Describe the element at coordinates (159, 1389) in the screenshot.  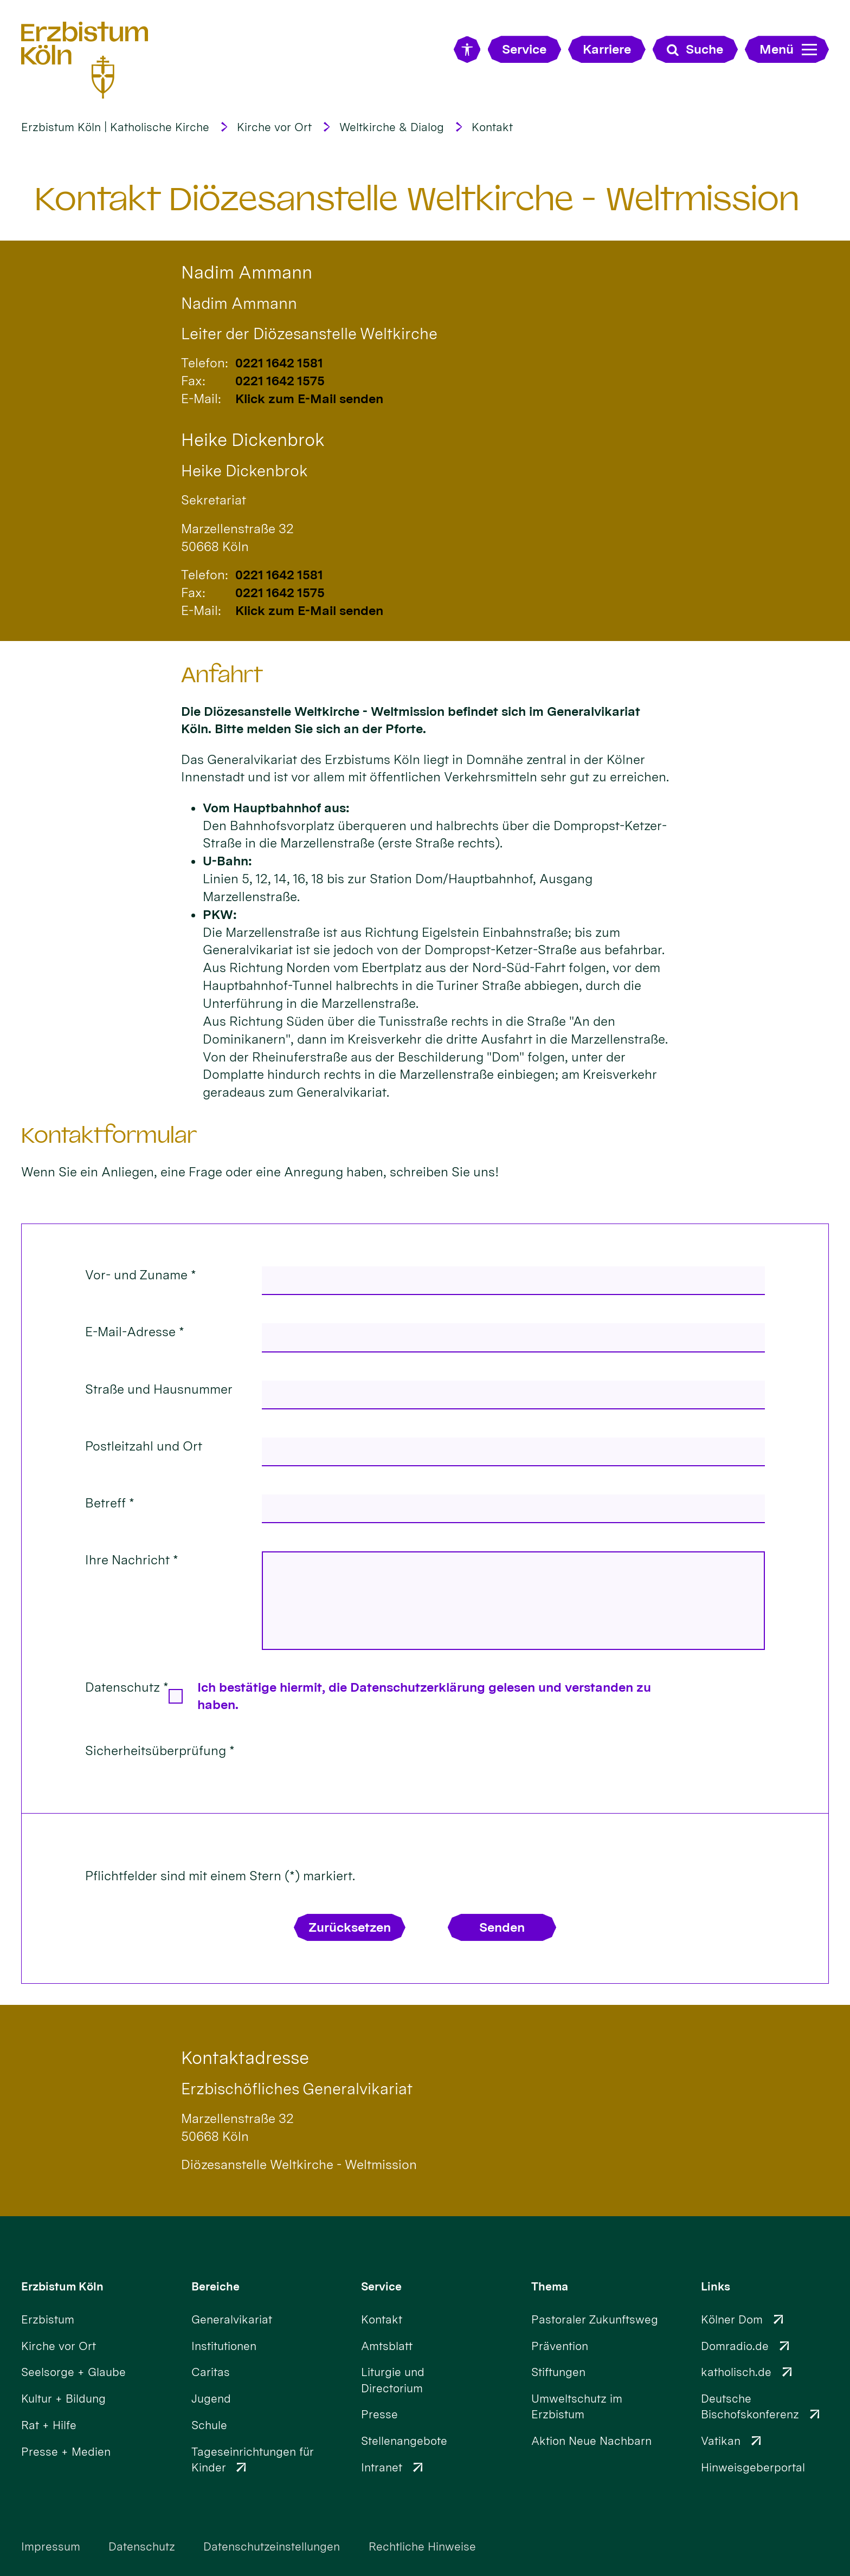
I see `Straße und Hausnummer` at that location.